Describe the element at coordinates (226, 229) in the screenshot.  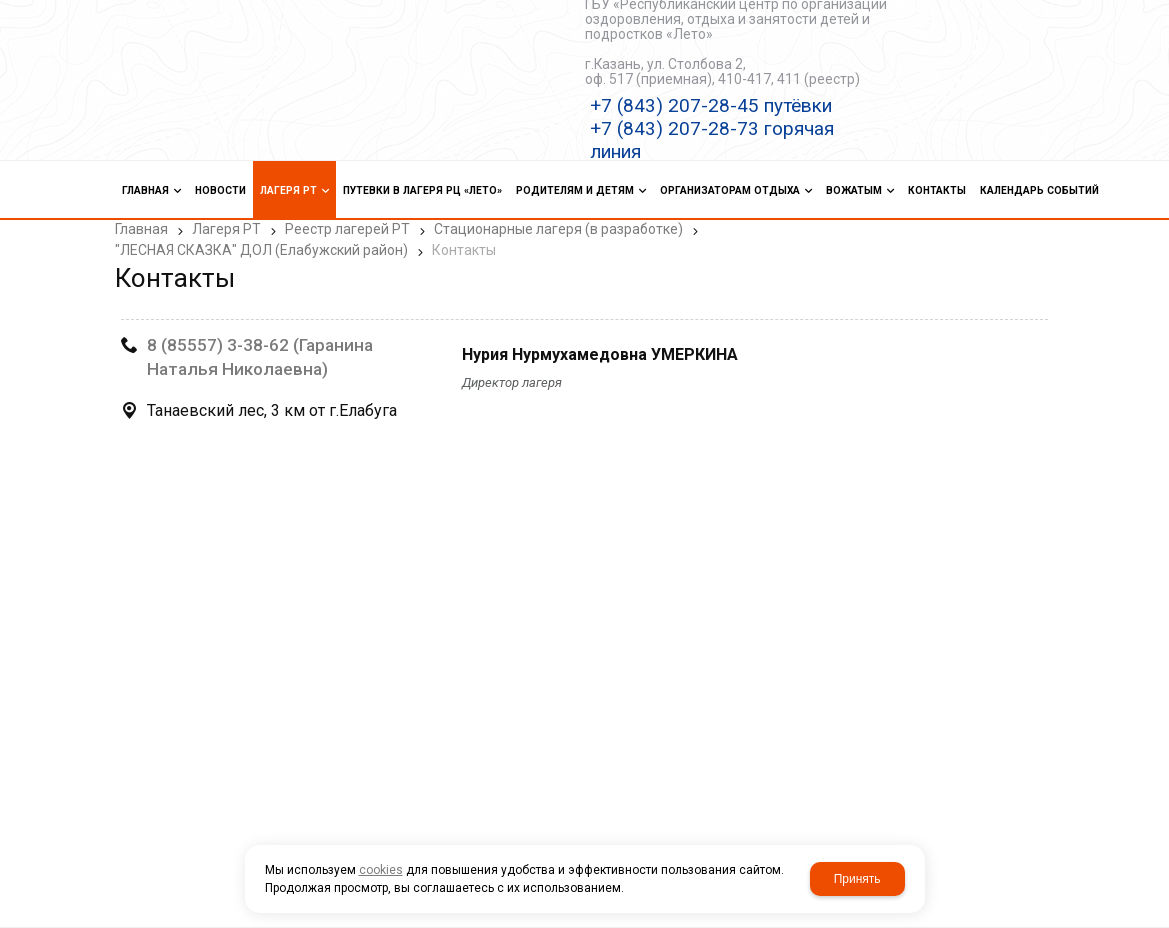
I see `Лагеря РТ` at that location.